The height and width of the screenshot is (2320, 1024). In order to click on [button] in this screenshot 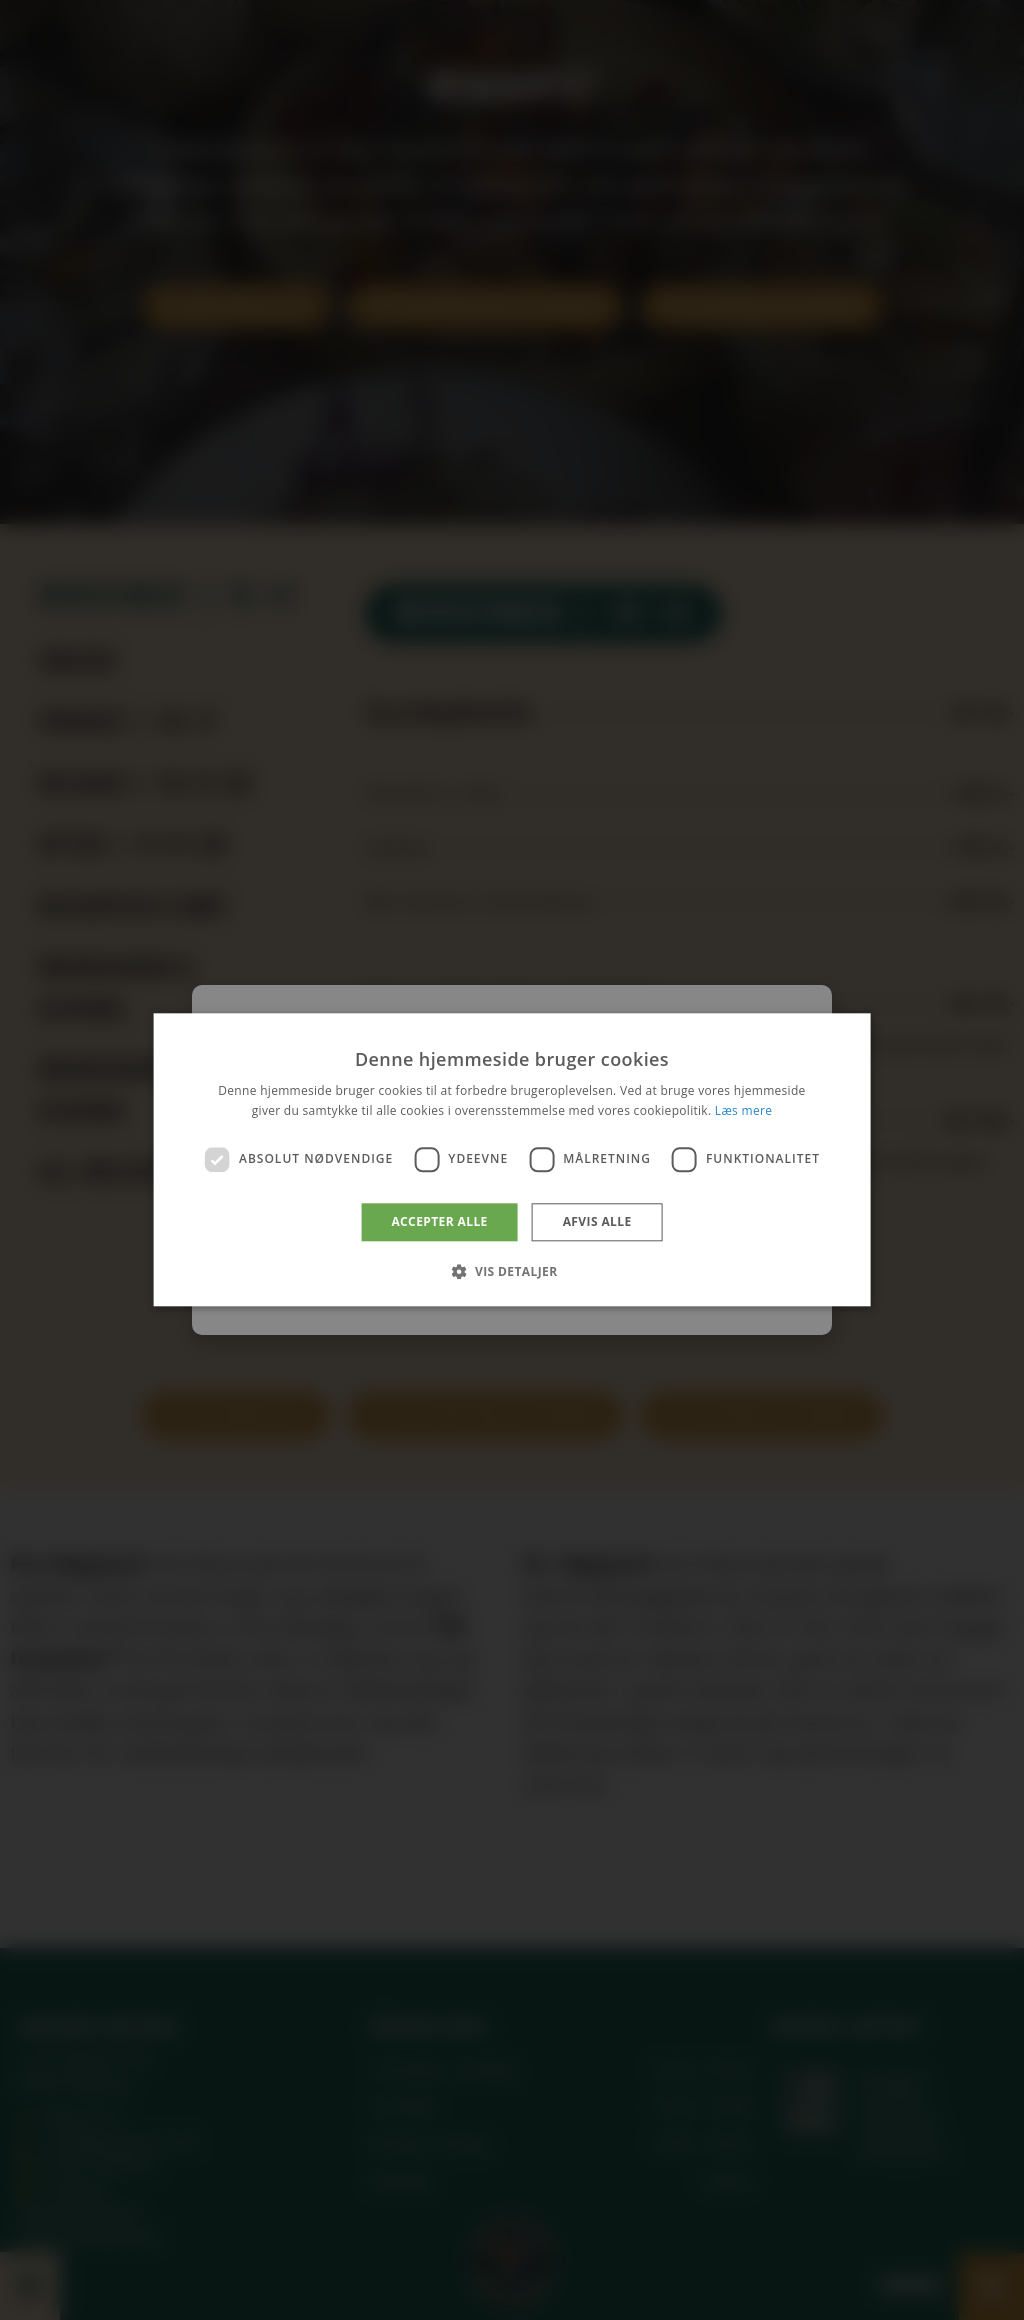, I will do `click(511, 1272)`.